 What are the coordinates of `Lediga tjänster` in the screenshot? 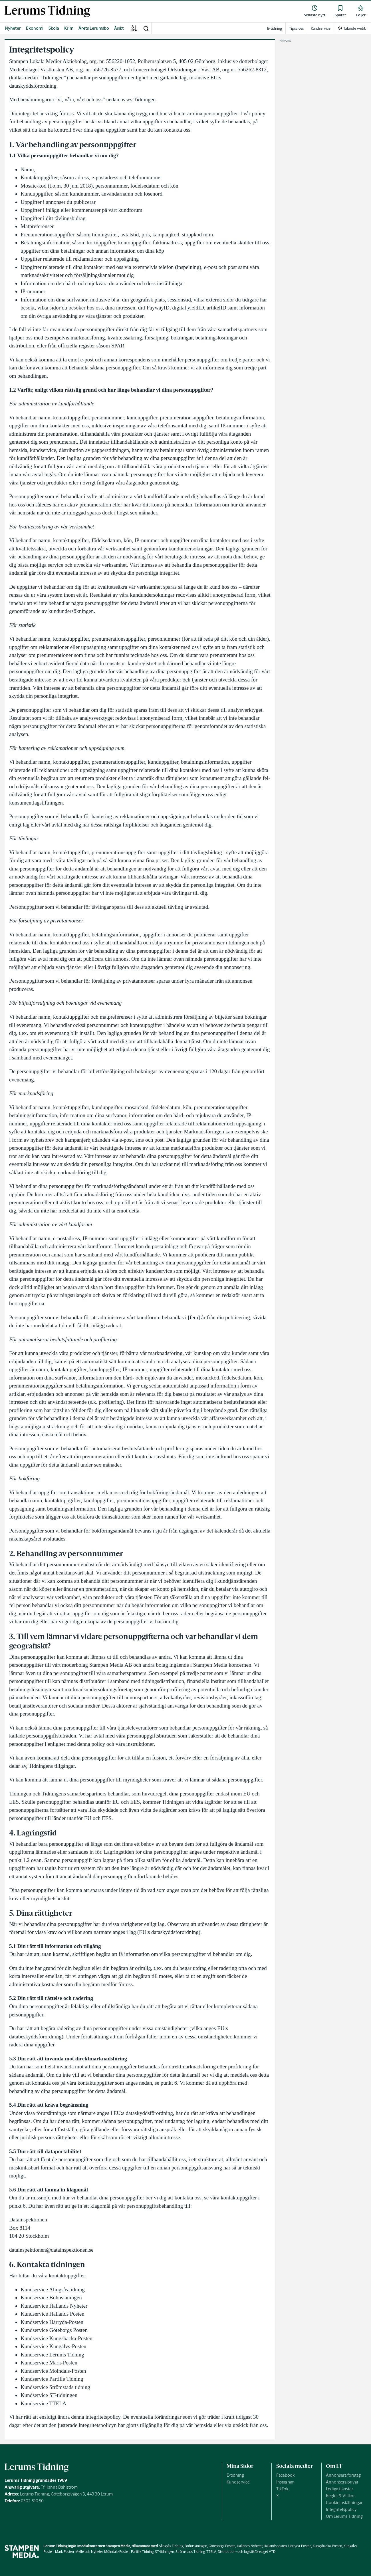 It's located at (339, 2488).